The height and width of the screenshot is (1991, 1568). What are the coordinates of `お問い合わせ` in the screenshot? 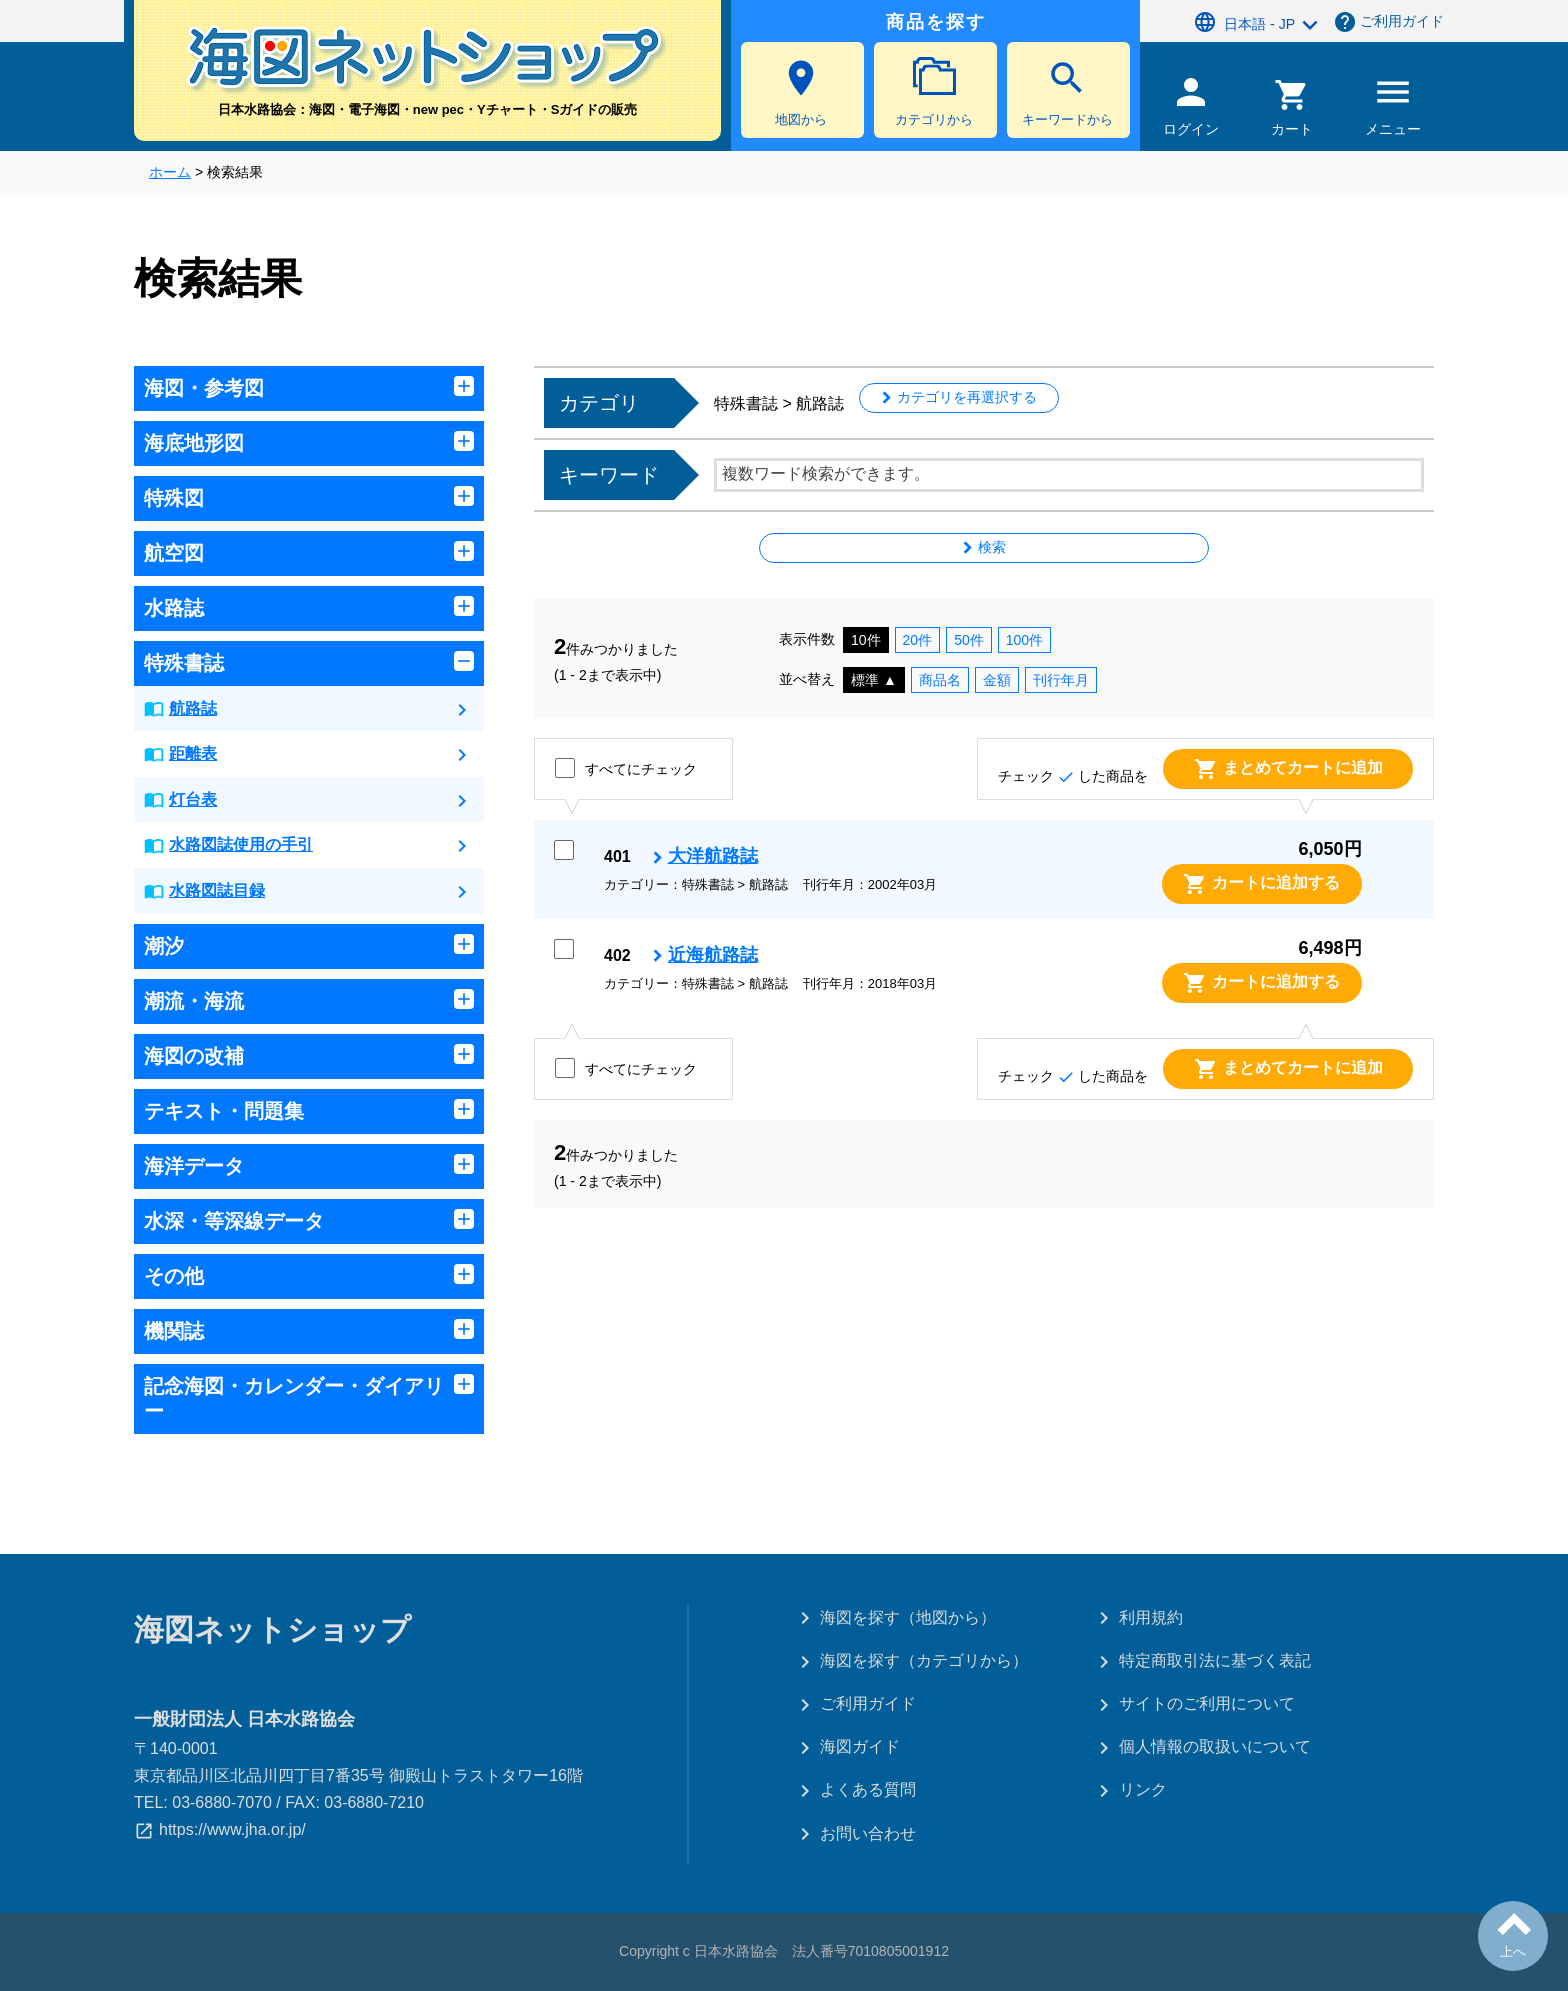 It's located at (868, 1833).